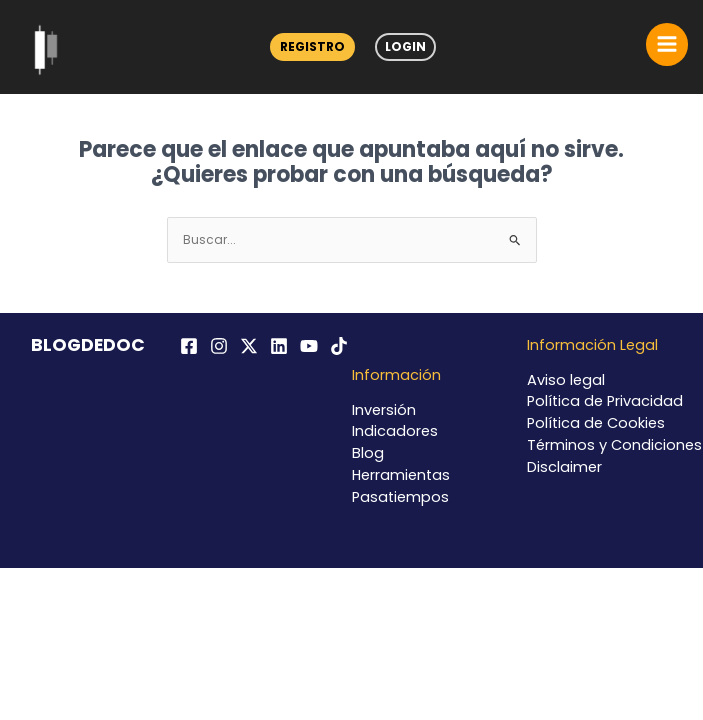 This screenshot has height=720, width=703. Describe the element at coordinates (564, 467) in the screenshot. I see `Disclaimer` at that location.